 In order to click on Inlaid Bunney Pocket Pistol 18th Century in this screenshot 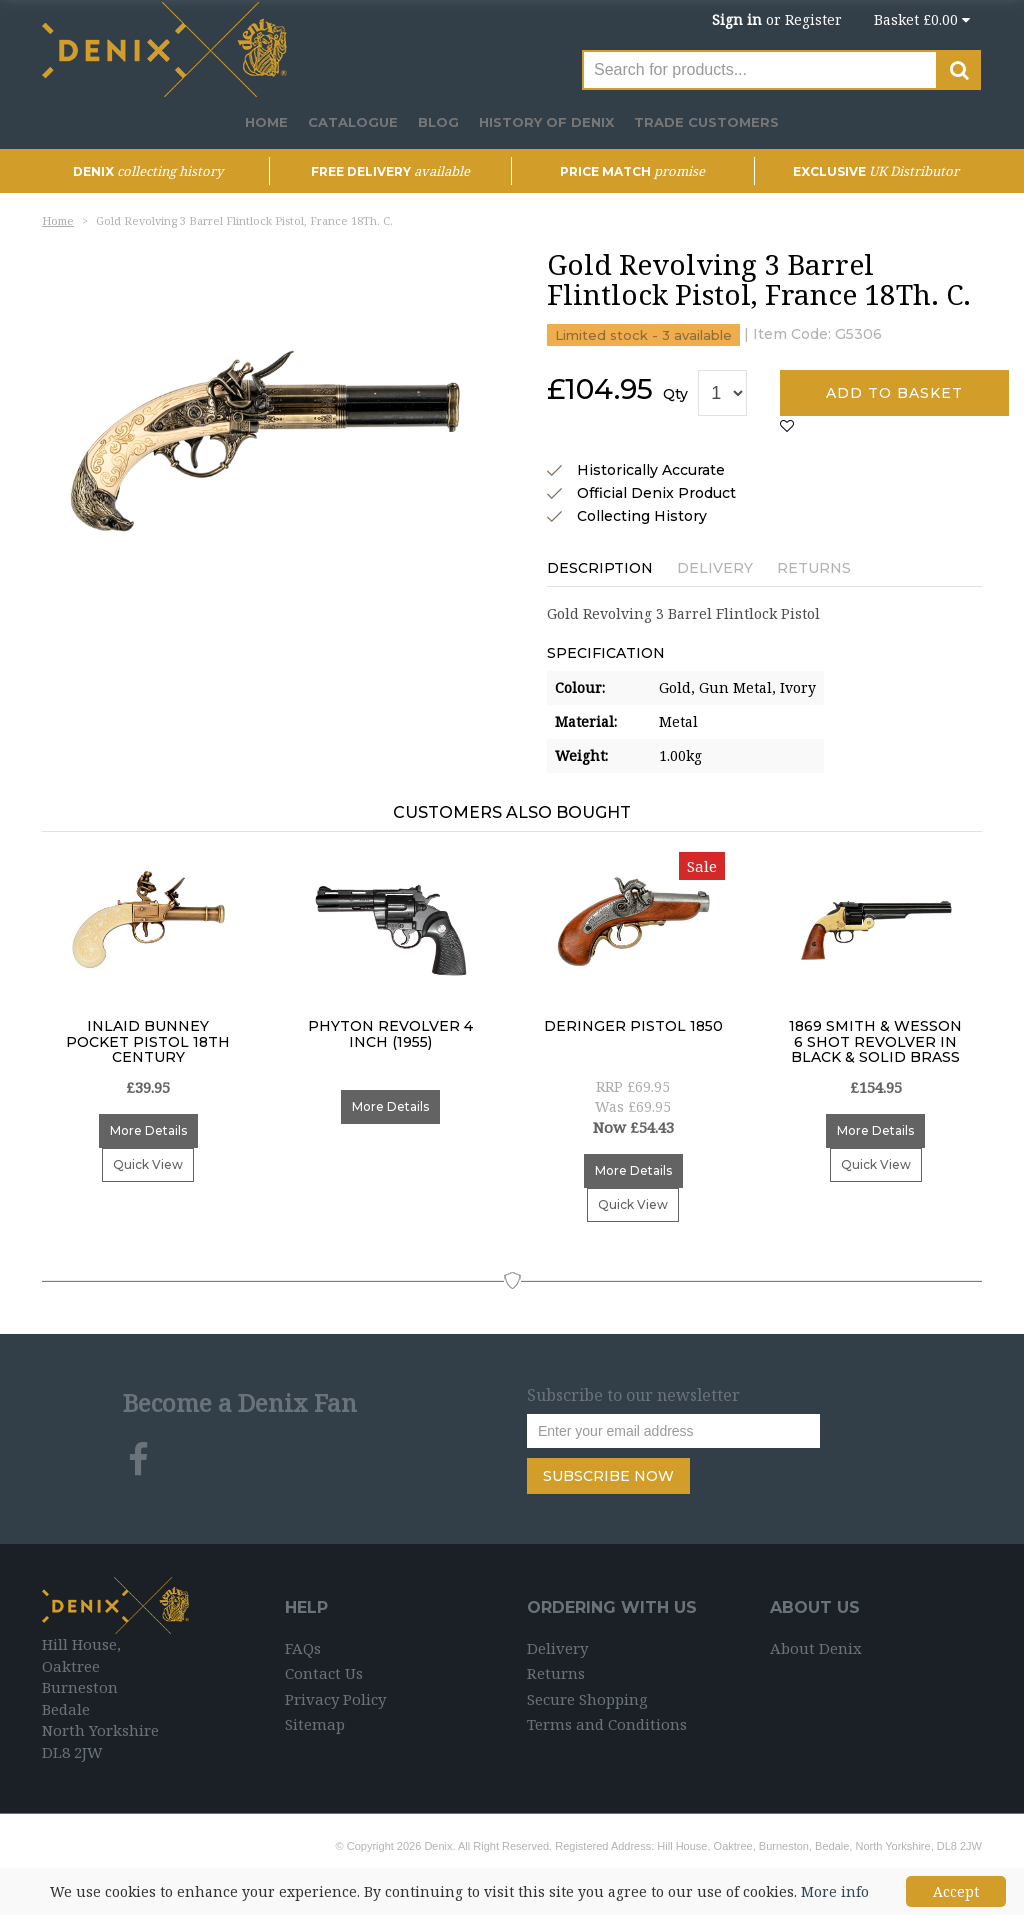, I will do `click(148, 1042)`.